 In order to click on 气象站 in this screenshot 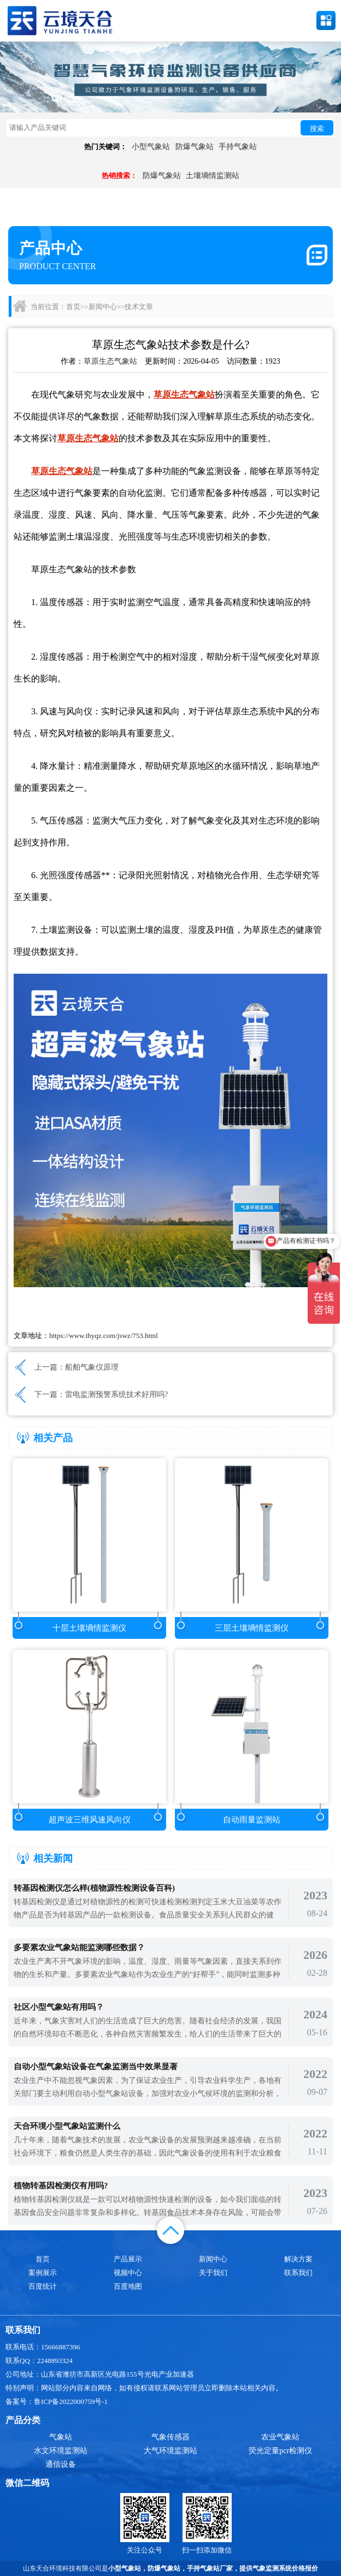, I will do `click(60, 2437)`.